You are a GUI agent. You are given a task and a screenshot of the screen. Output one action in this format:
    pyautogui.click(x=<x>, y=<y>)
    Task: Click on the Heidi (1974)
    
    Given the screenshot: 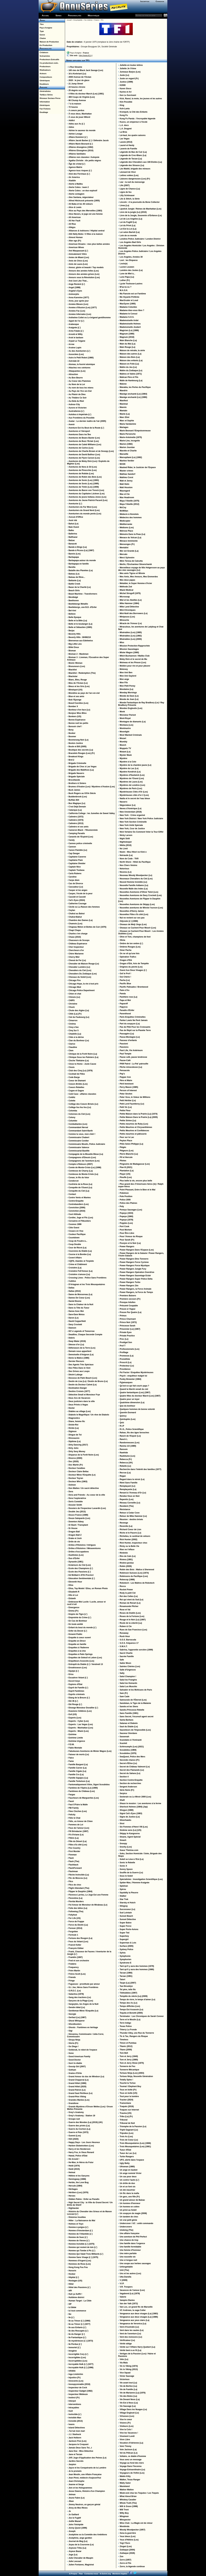 What is the action you would take?
    pyautogui.click(x=74, y=2166)
    